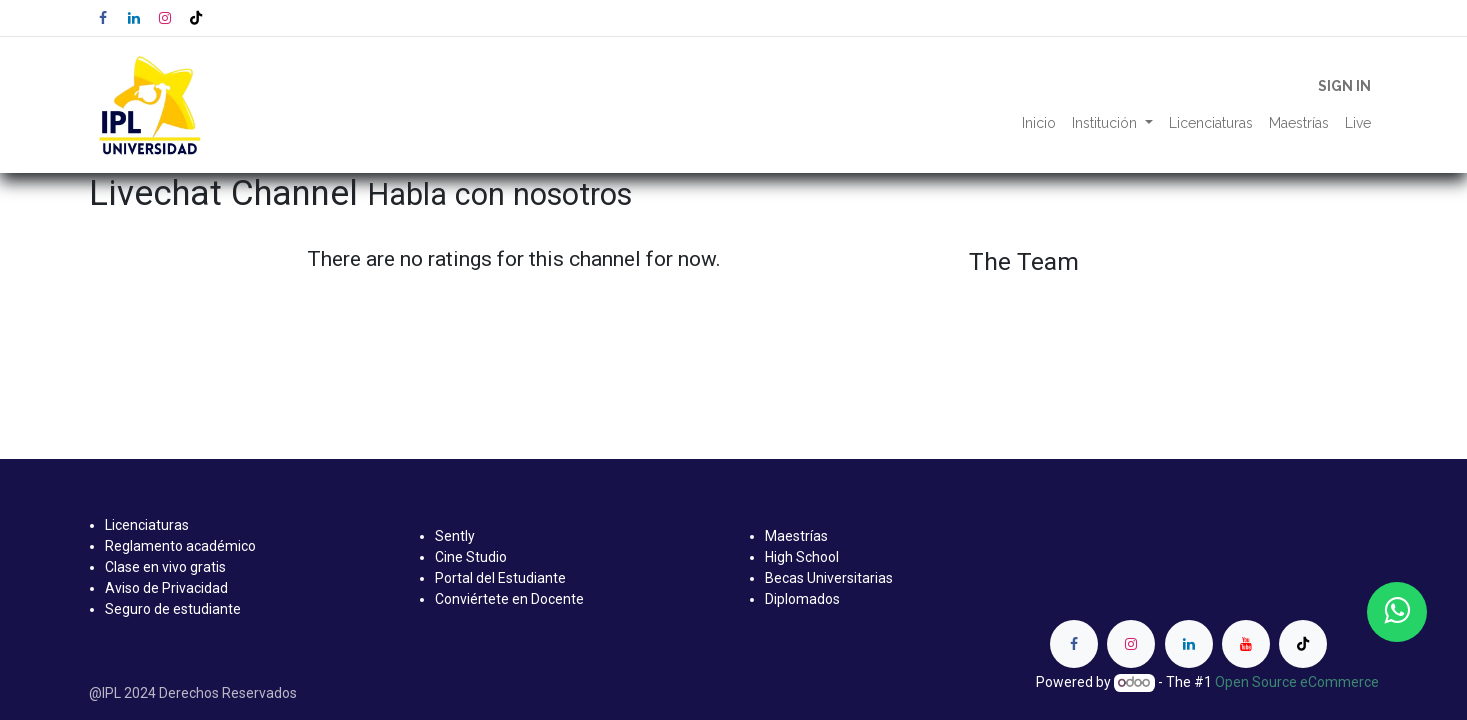 This screenshot has width=1467, height=720. I want to click on Sently, so click(455, 536).